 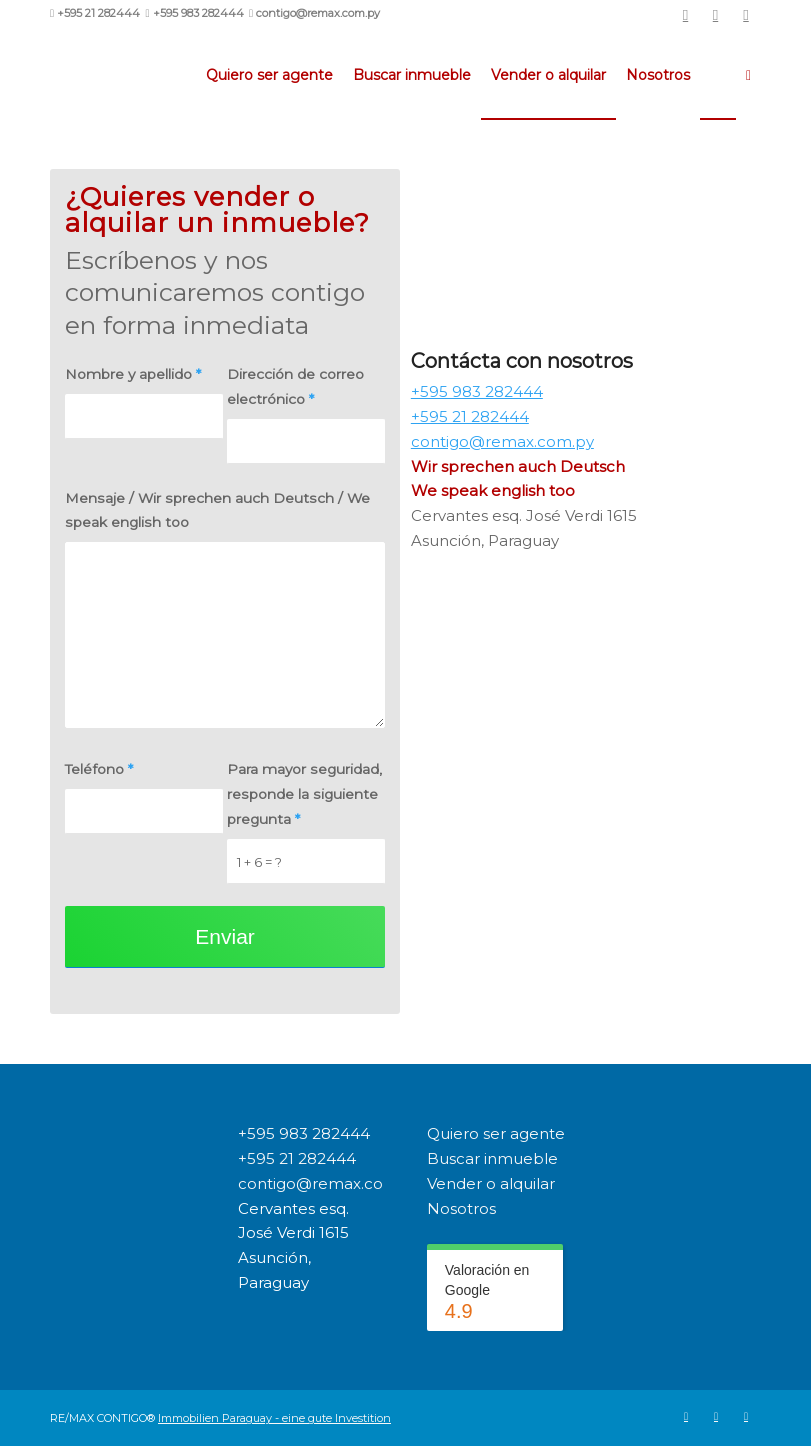 I want to click on Para mayor seguridad, responde la siguiente pregunta, so click(x=304, y=794).